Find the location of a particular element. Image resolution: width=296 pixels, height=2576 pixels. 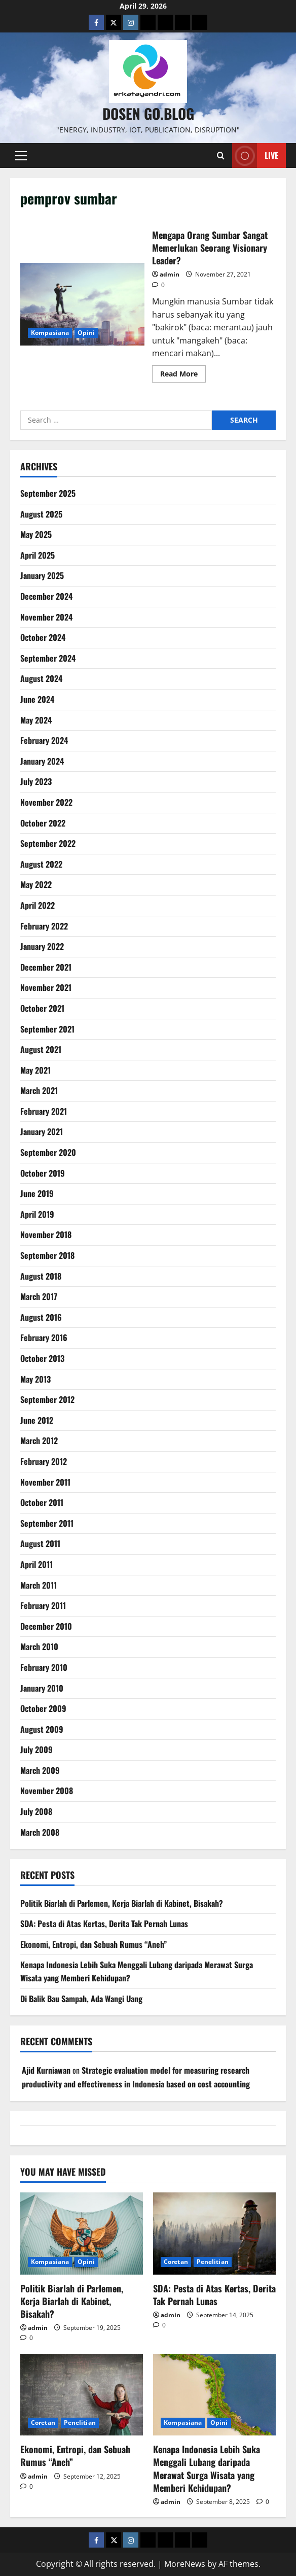

October 2019 is located at coordinates (42, 1173).